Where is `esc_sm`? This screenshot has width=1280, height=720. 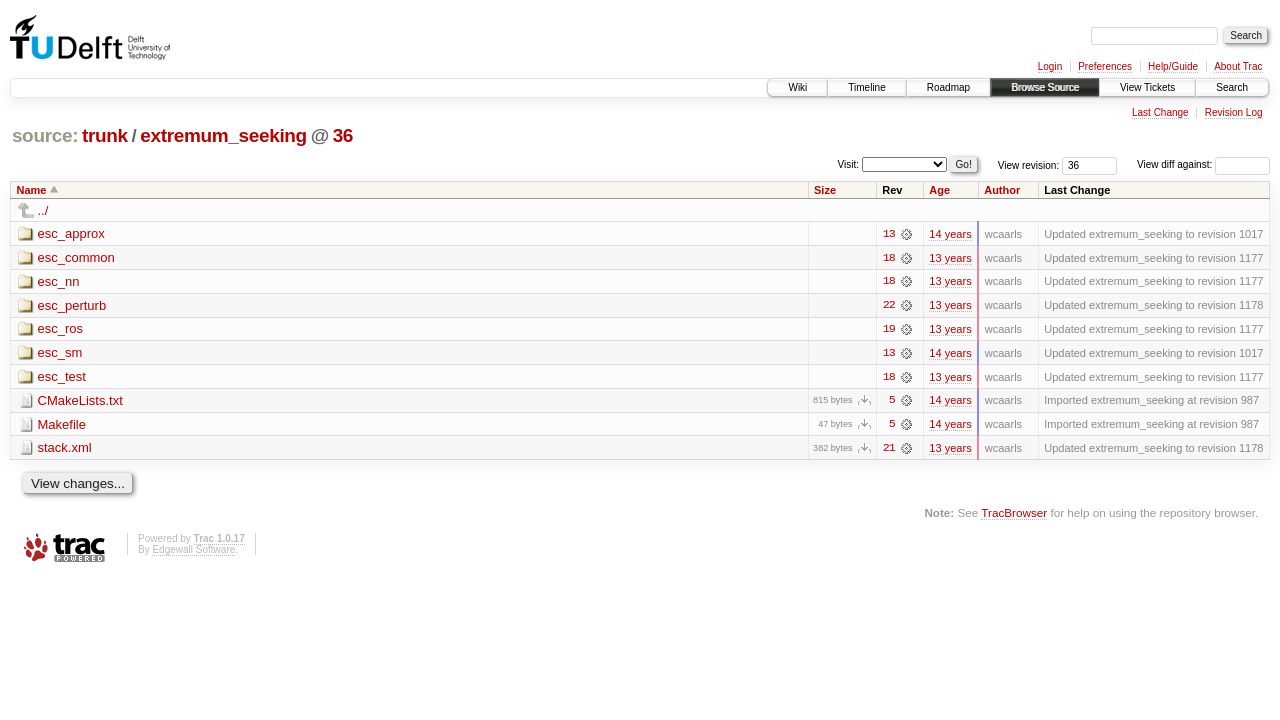 esc_sm is located at coordinates (60, 353).